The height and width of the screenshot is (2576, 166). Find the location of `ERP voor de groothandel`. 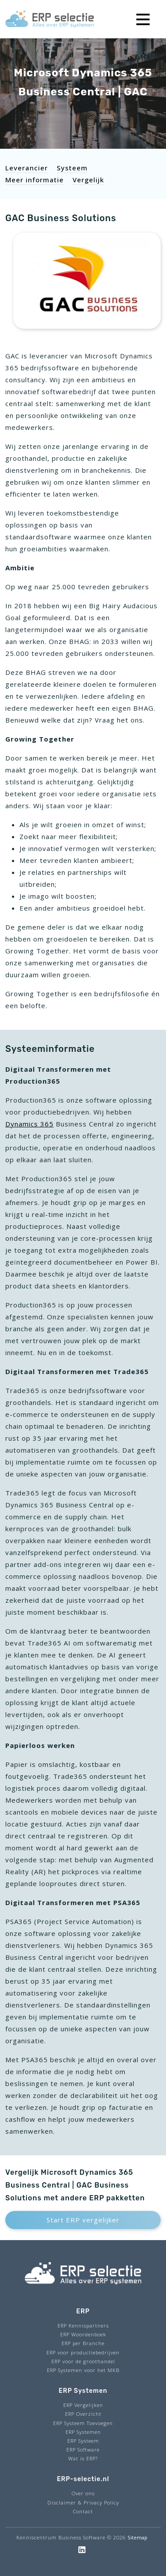

ERP voor de groothandel is located at coordinates (83, 2361).